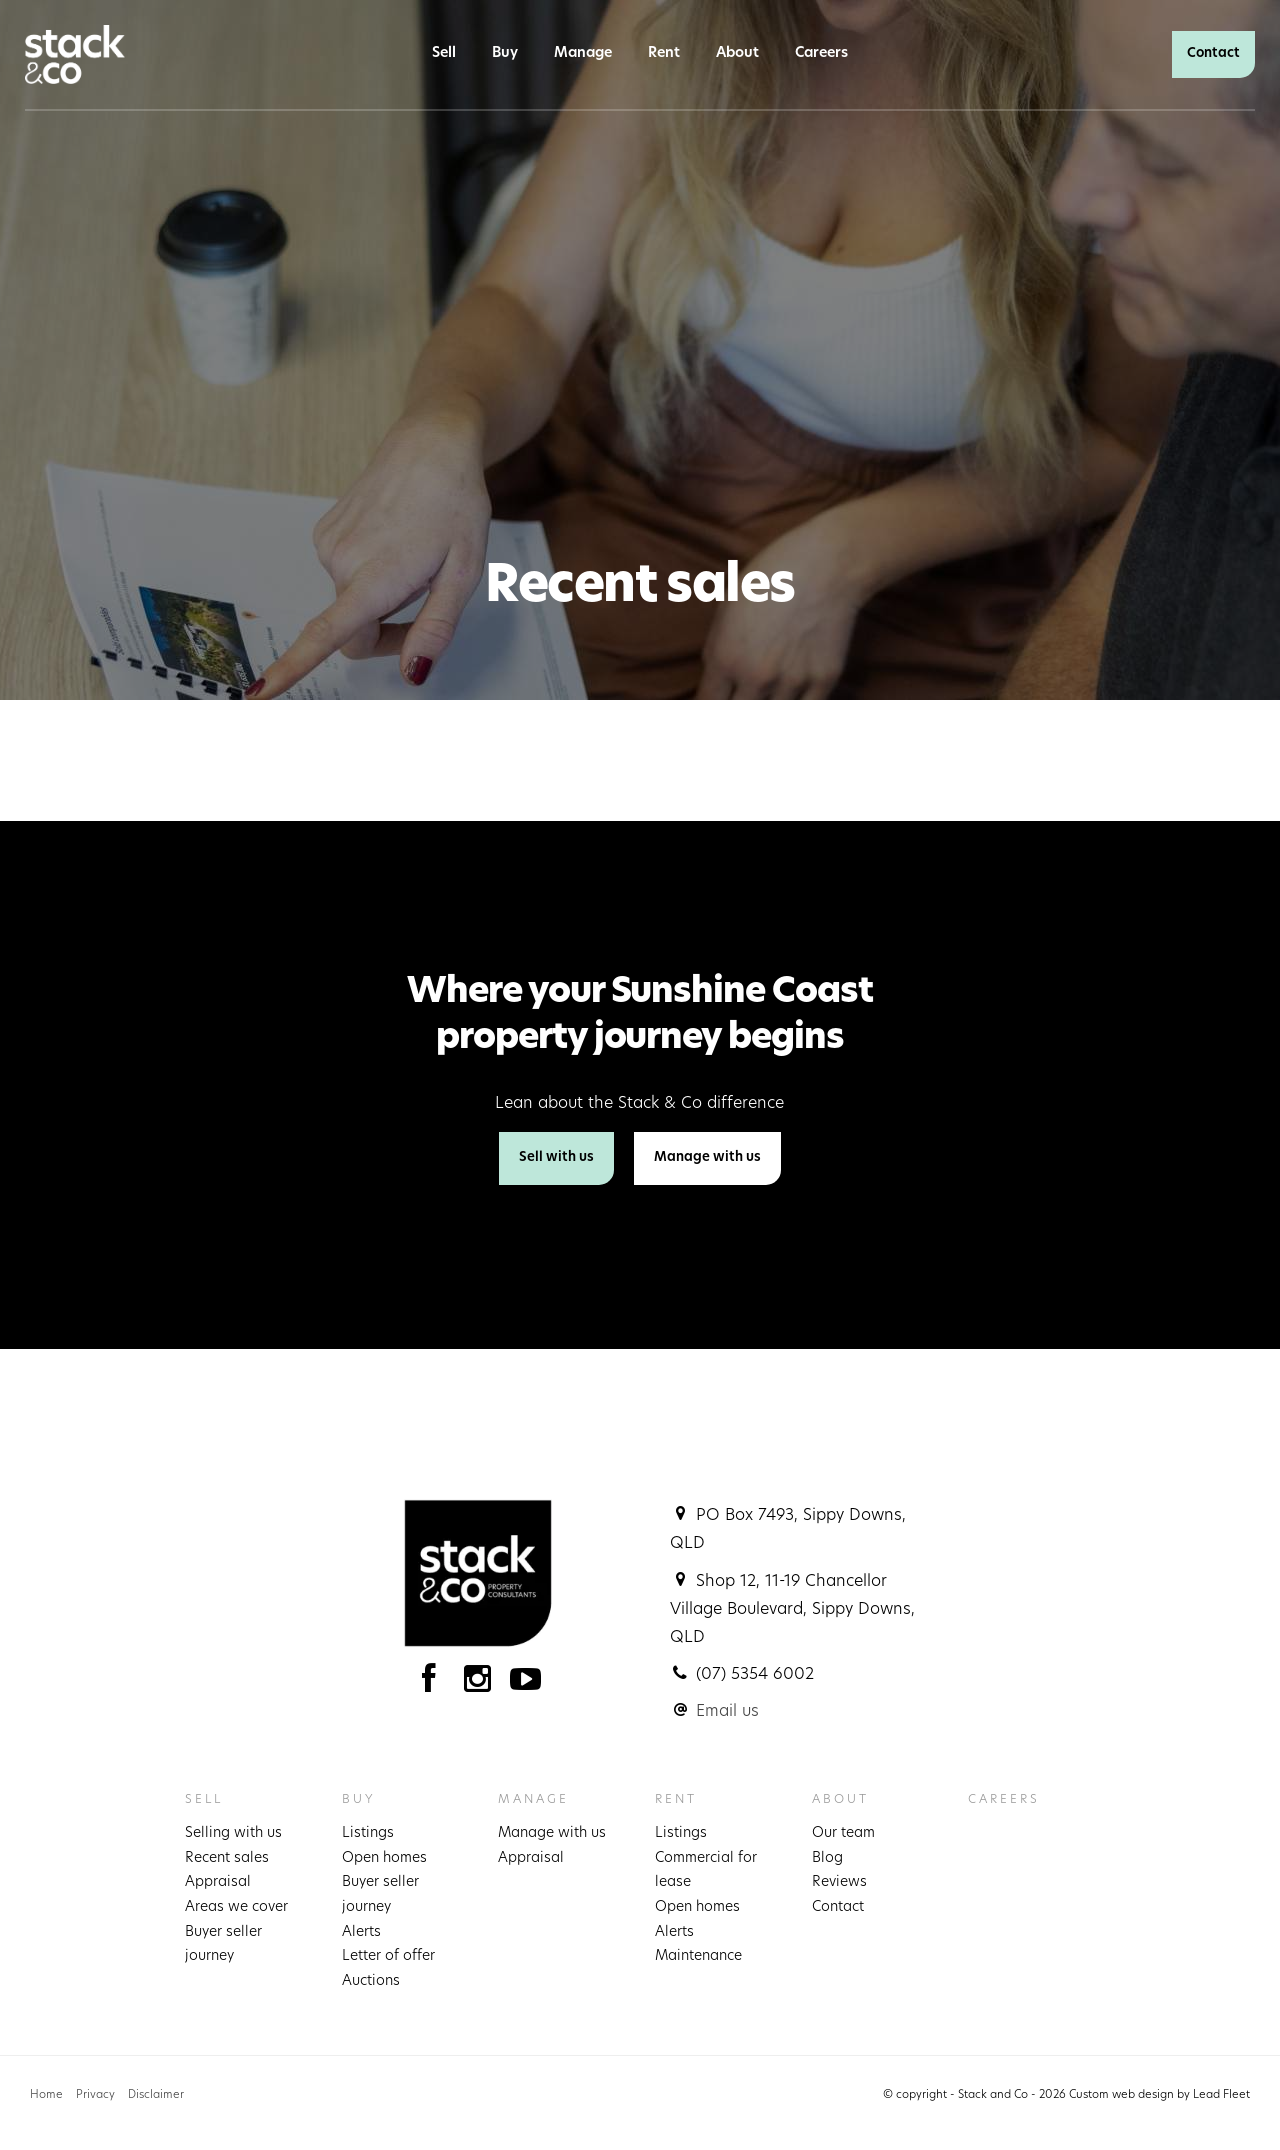  I want to click on [Facebook page], so click(433, 1684).